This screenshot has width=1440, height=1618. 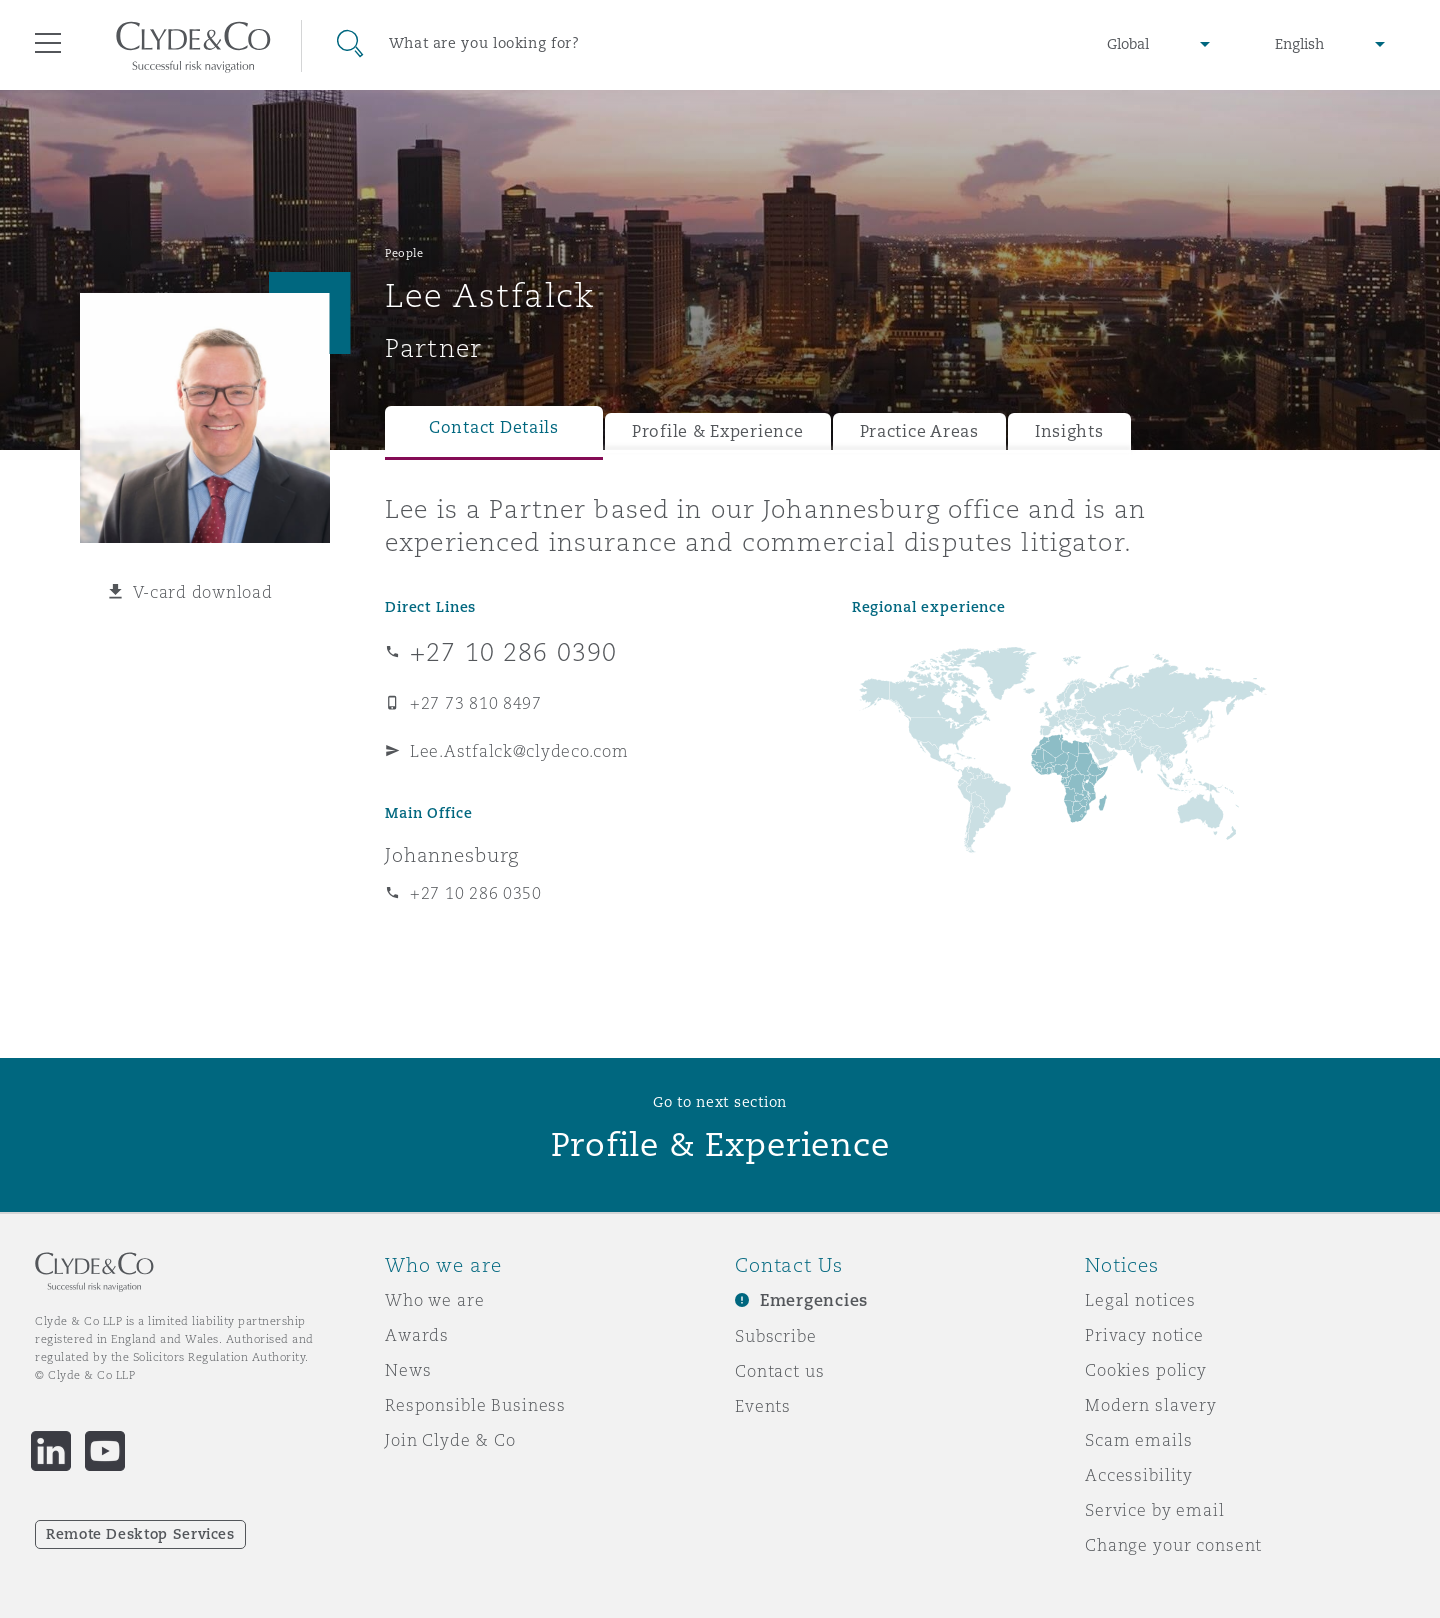 What do you see at coordinates (1069, 431) in the screenshot?
I see `Insights` at bounding box center [1069, 431].